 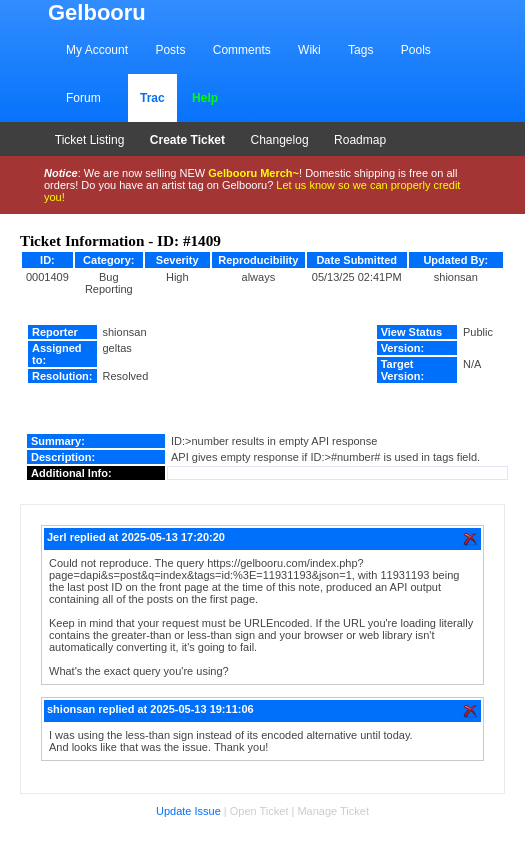 I want to click on Comments, so click(x=242, y=50).